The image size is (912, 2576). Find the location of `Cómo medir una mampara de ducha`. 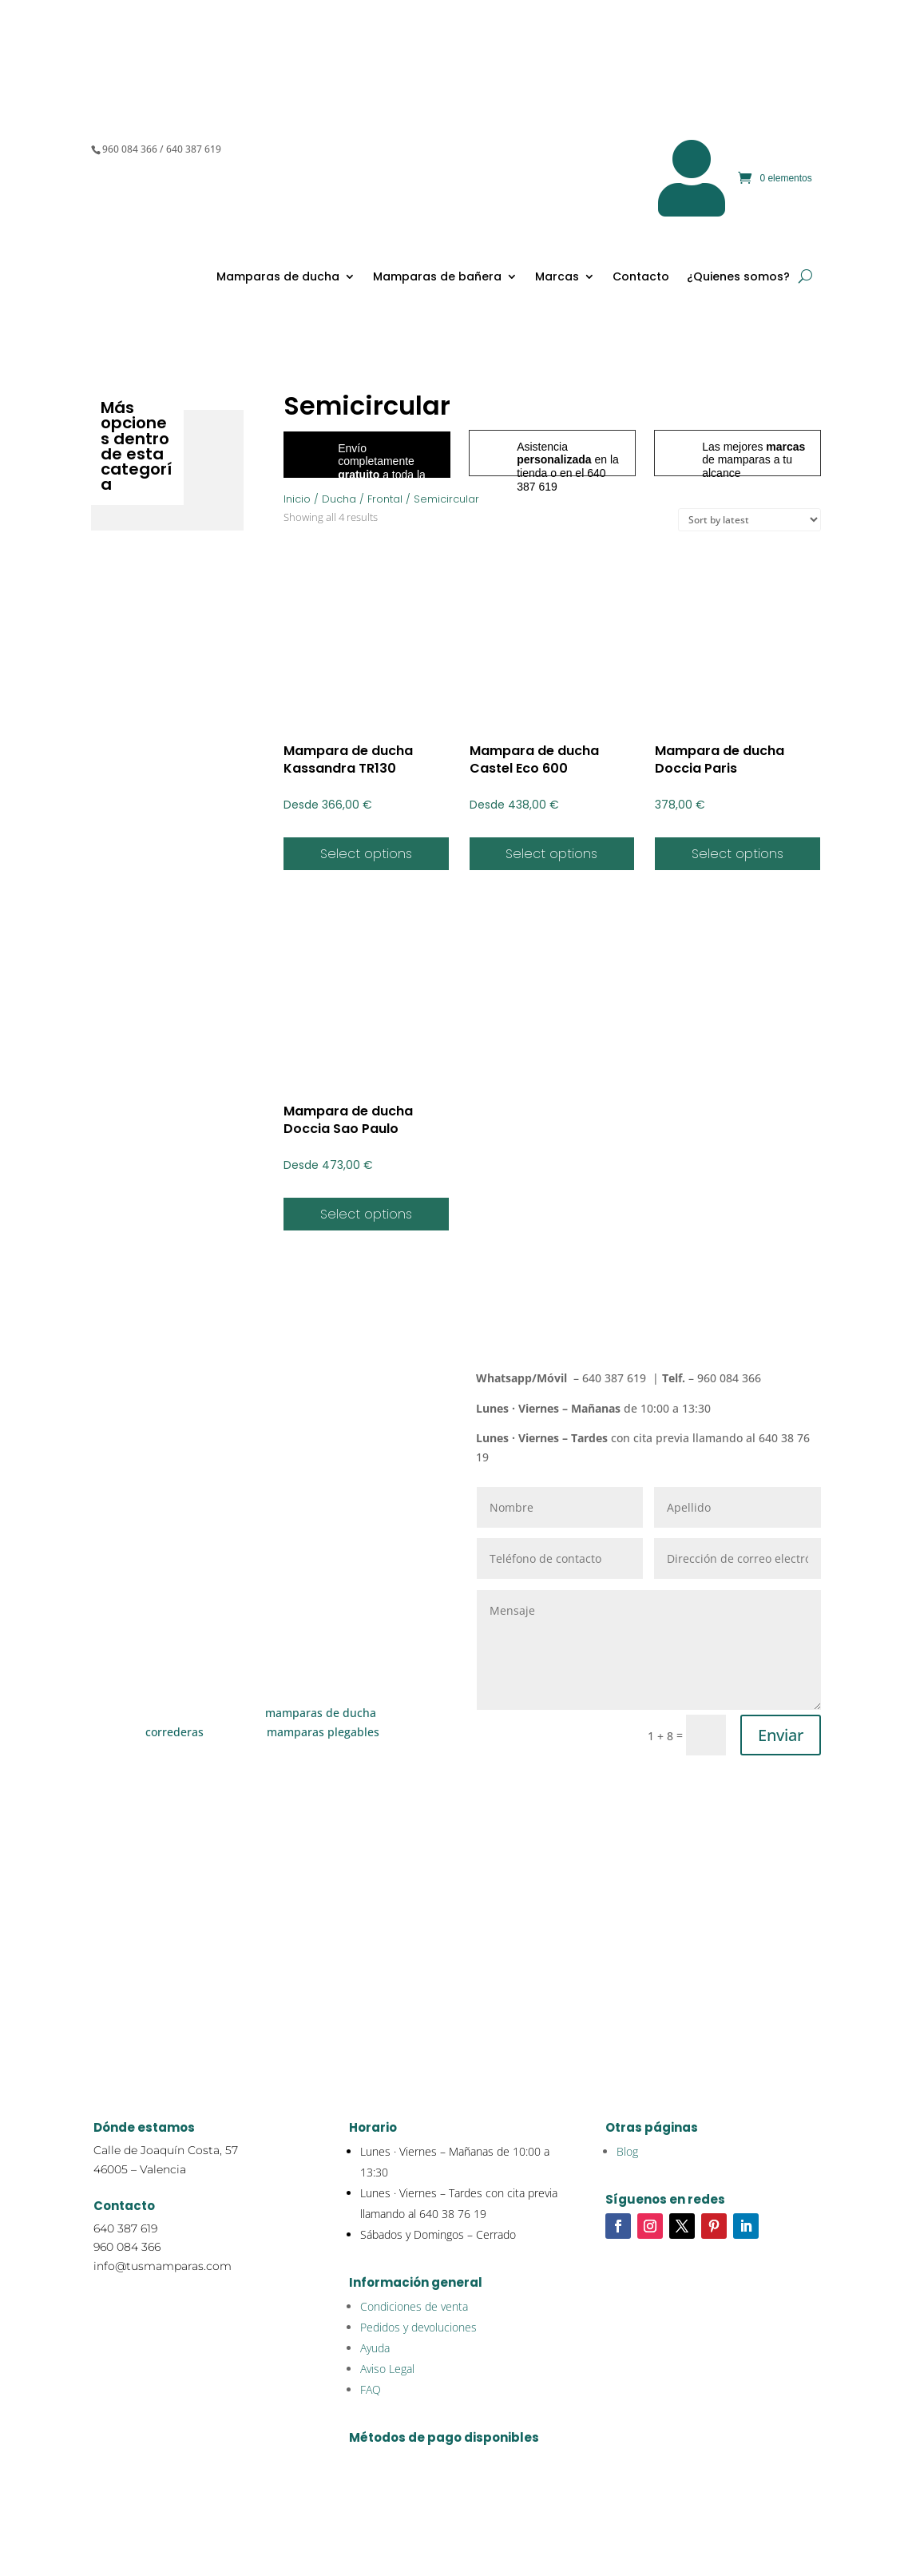

Cómo medir una mampara de ducha is located at coordinates (263, 1946).